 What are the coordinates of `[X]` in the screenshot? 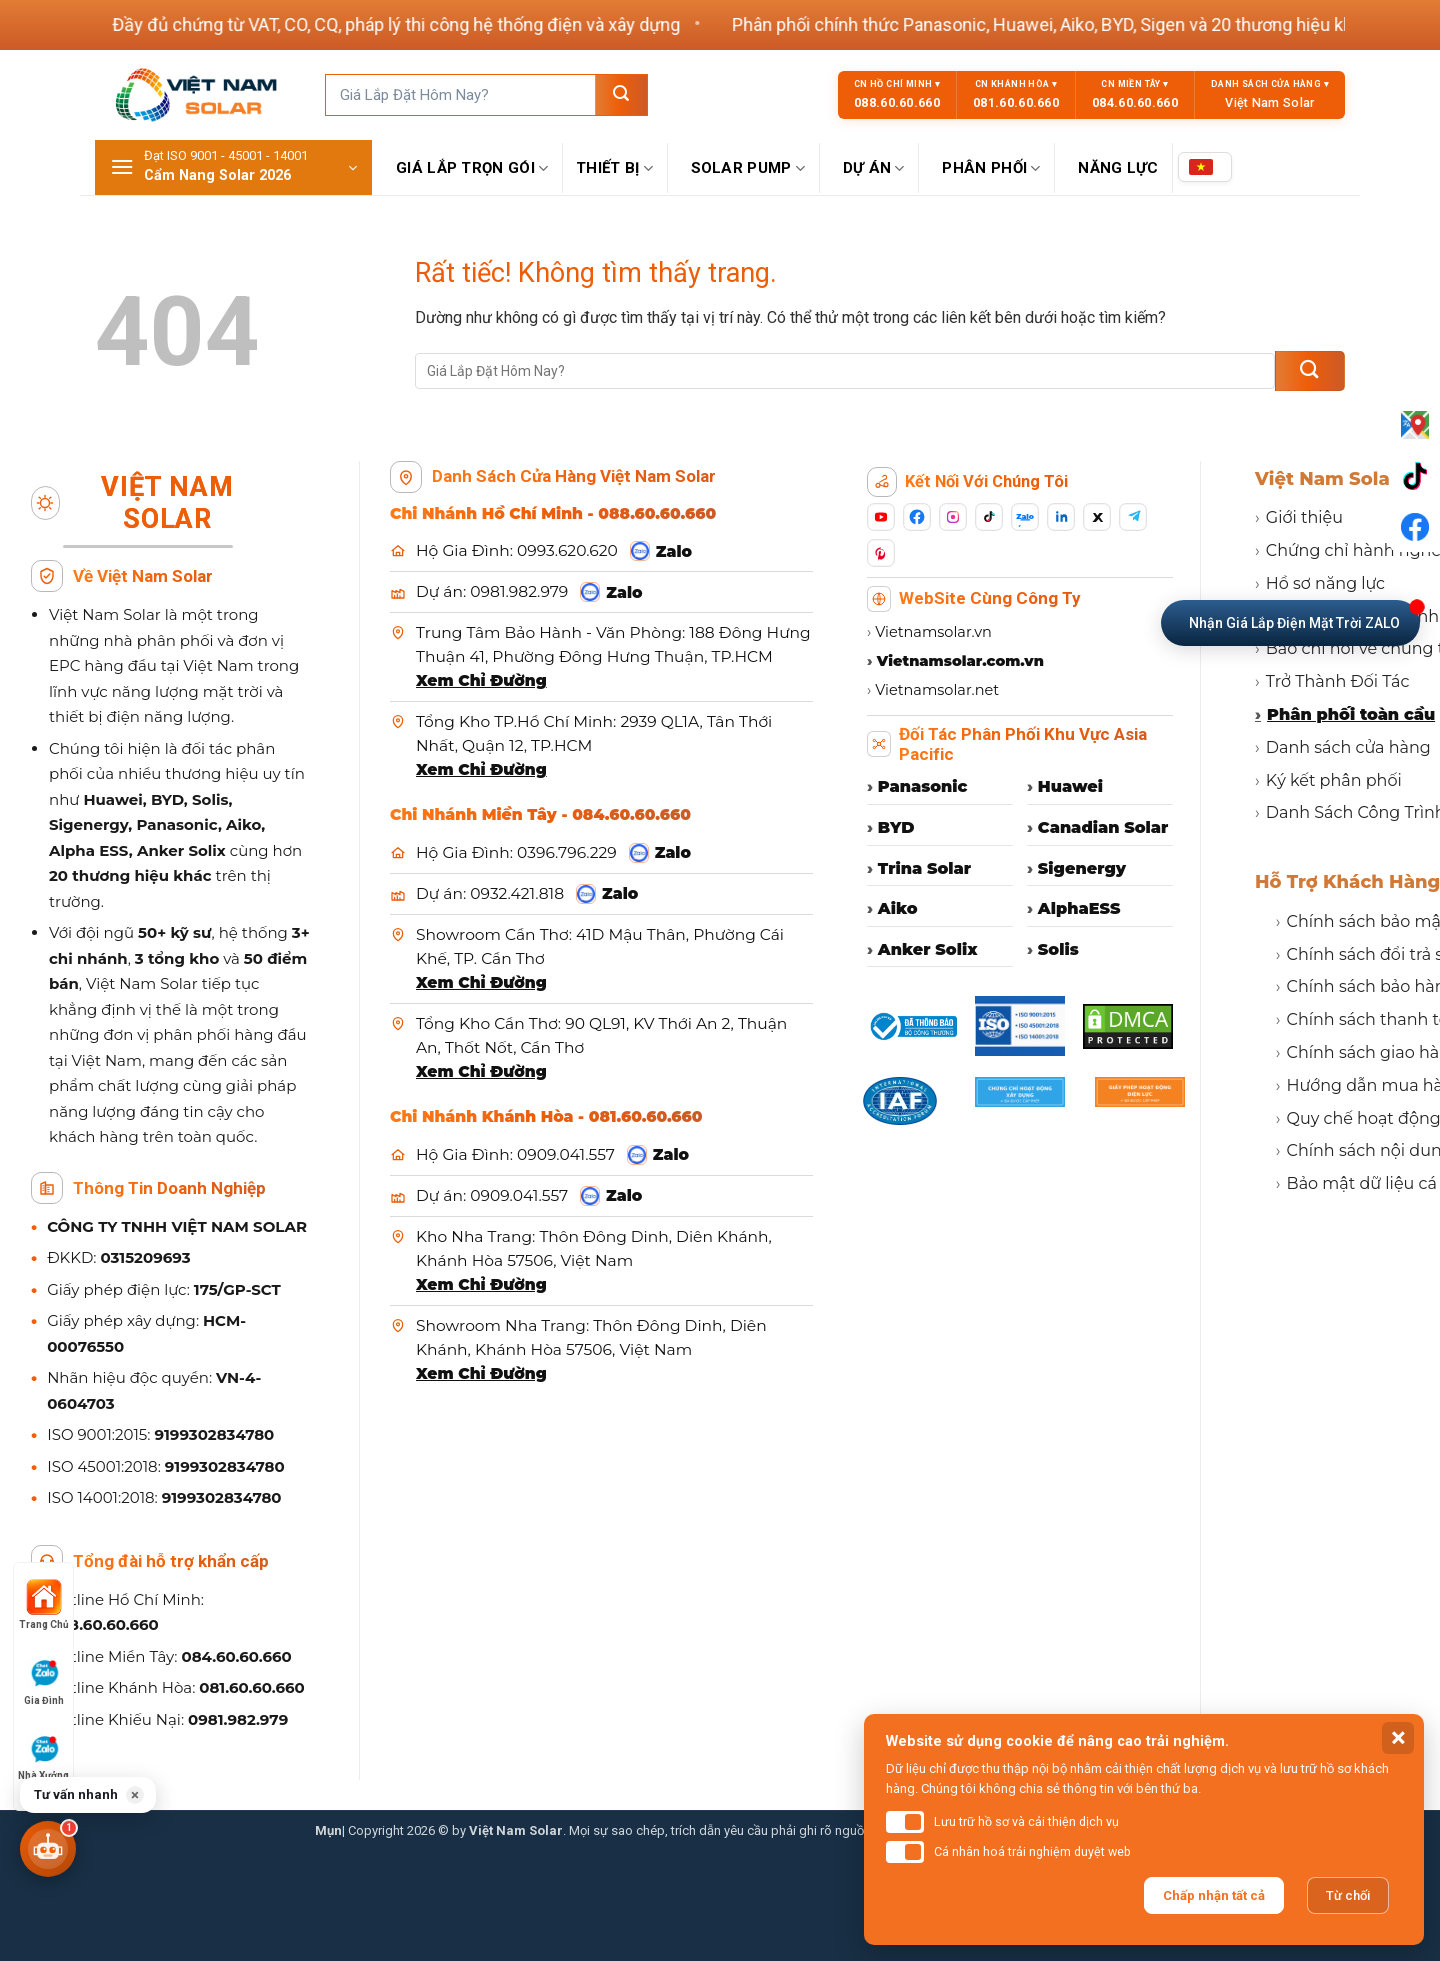 It's located at (1097, 517).